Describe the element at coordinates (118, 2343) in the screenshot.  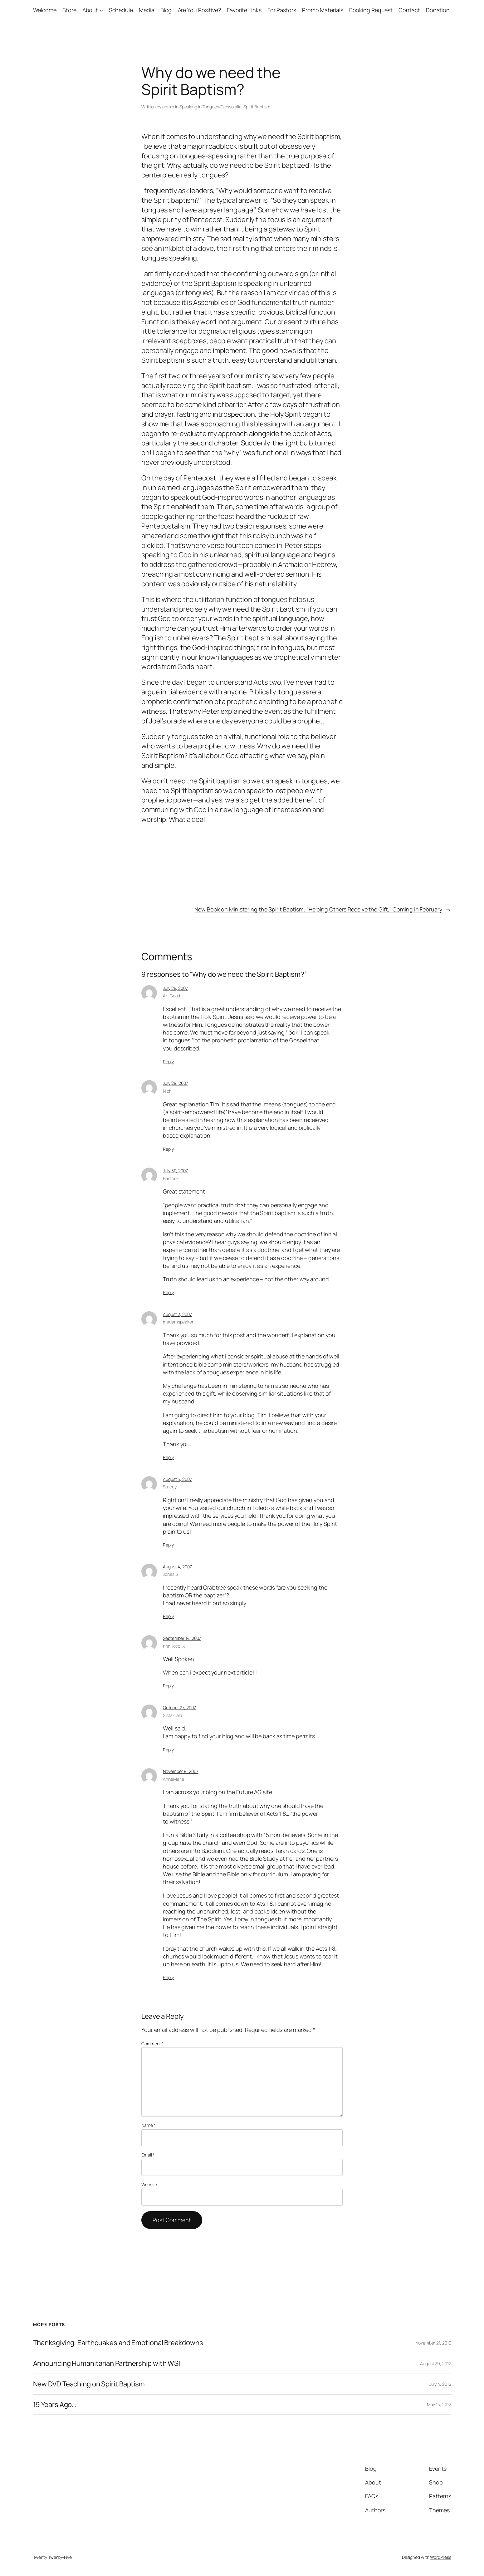
I see `Thanksgiving, Earthquakes and Emotional Breakdowns` at that location.